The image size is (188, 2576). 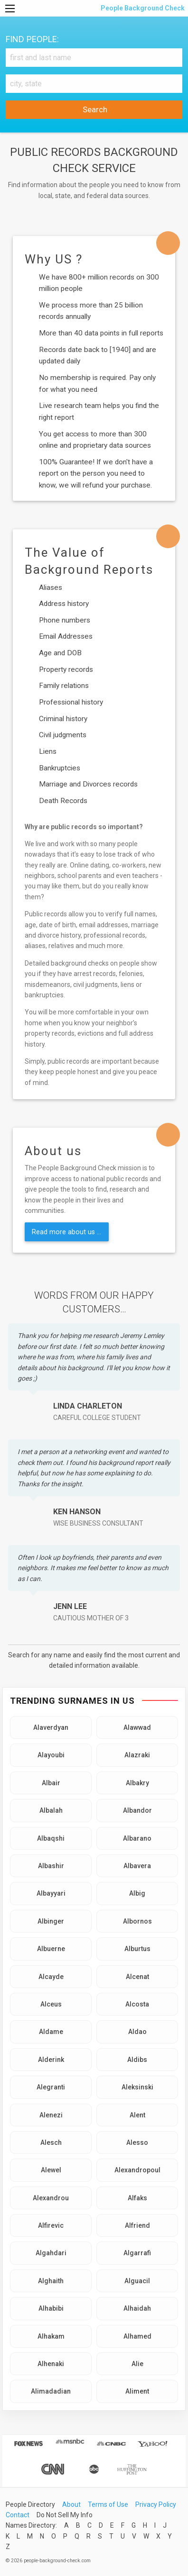 What do you see at coordinates (17, 2515) in the screenshot?
I see `Contact` at bounding box center [17, 2515].